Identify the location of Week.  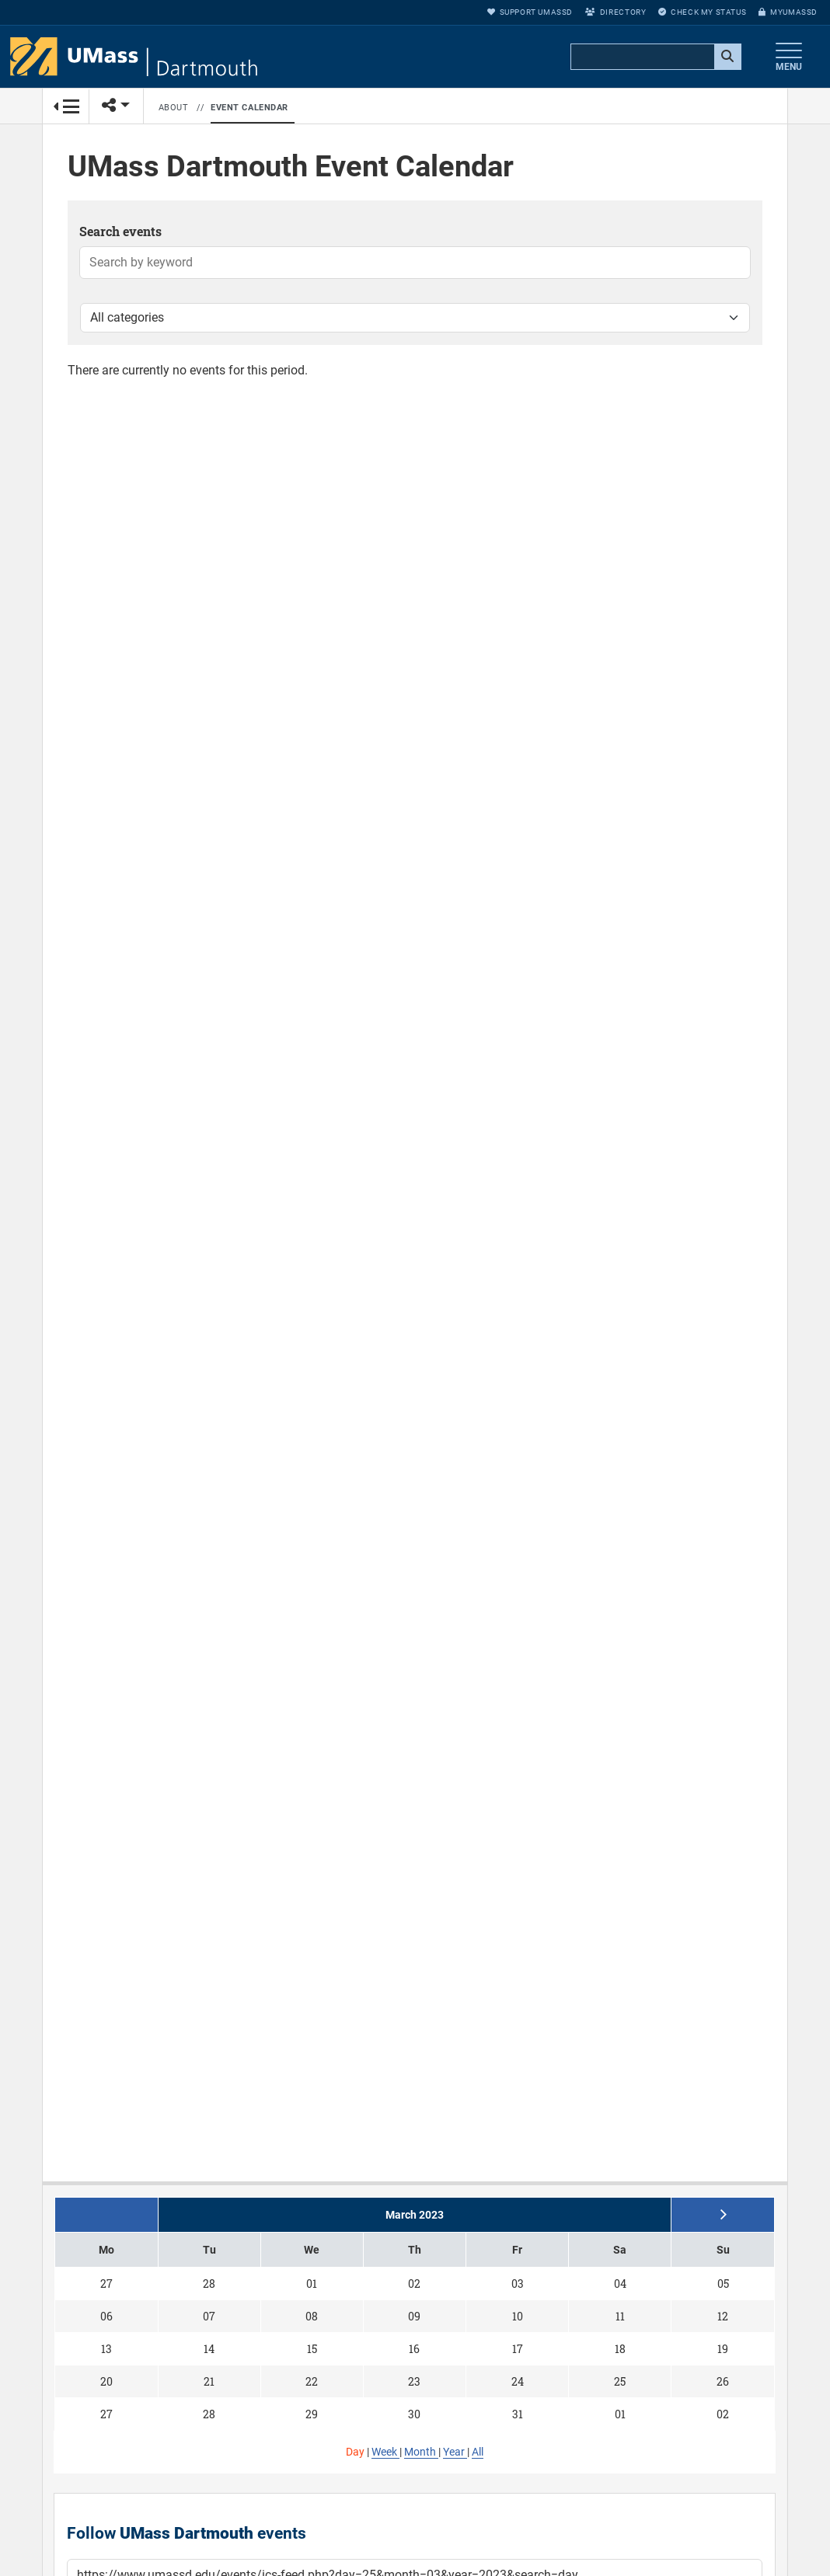
(385, 2452).